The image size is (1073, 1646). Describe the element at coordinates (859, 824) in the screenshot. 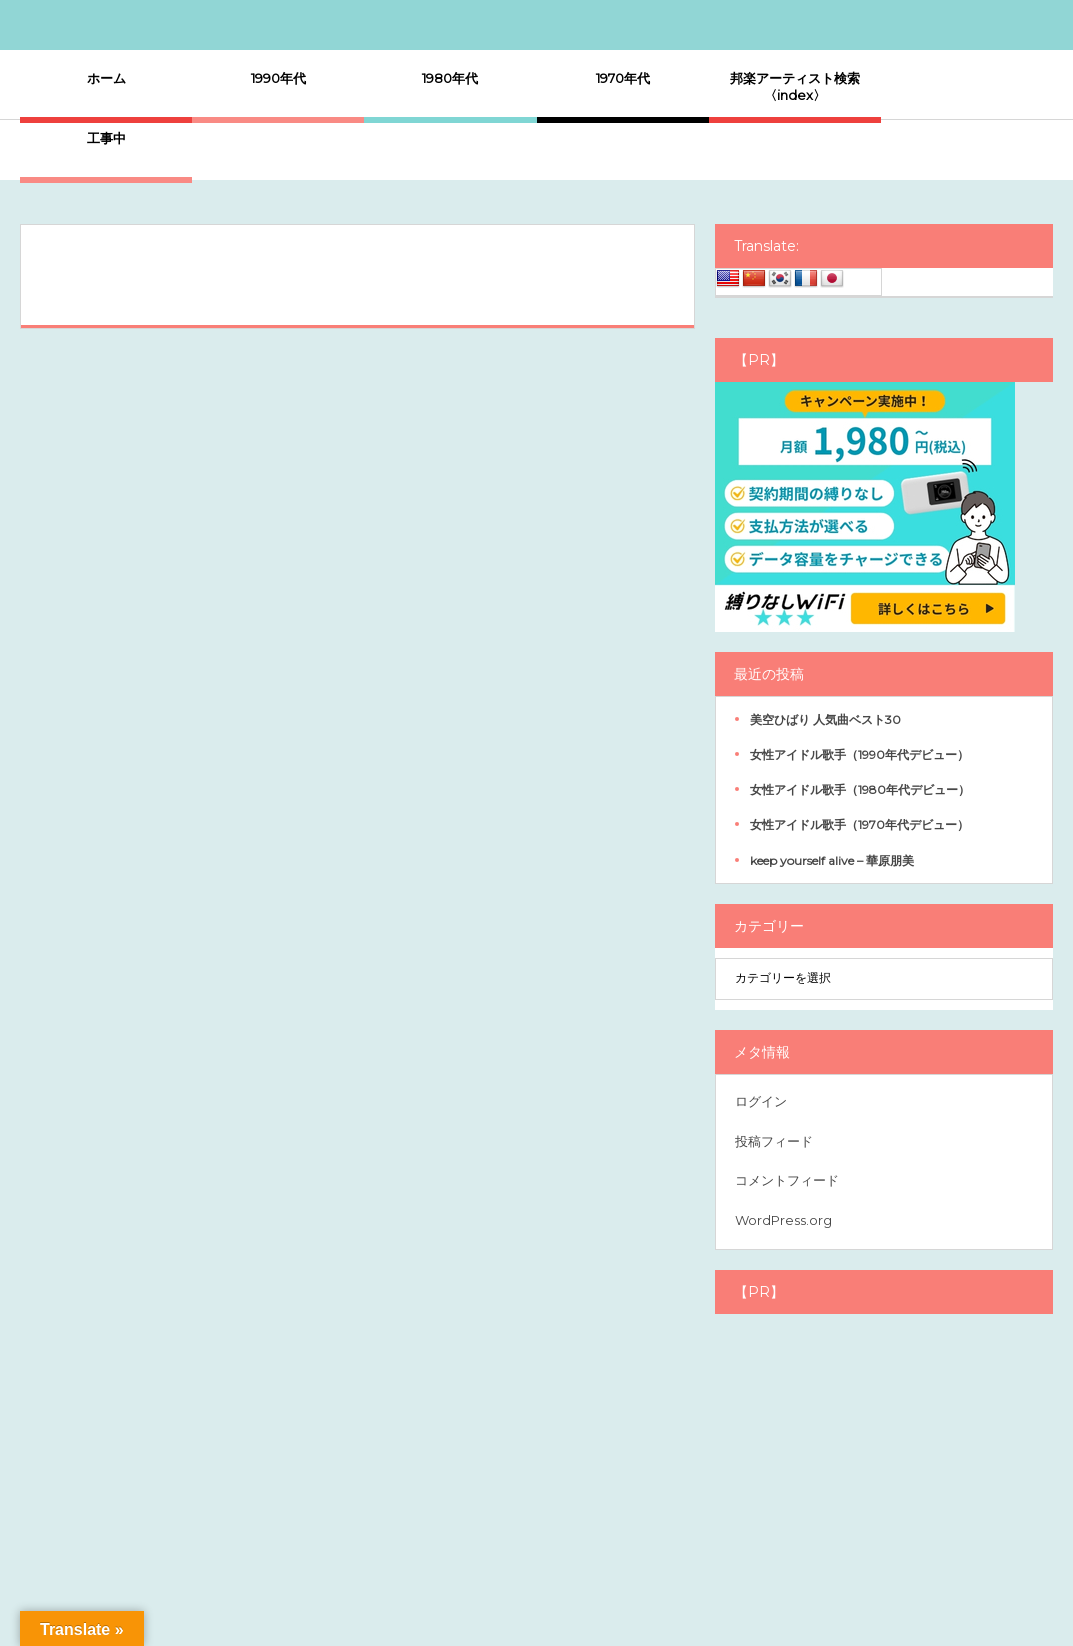

I see `女性アイドル歌手（1970年代デビュー）` at that location.